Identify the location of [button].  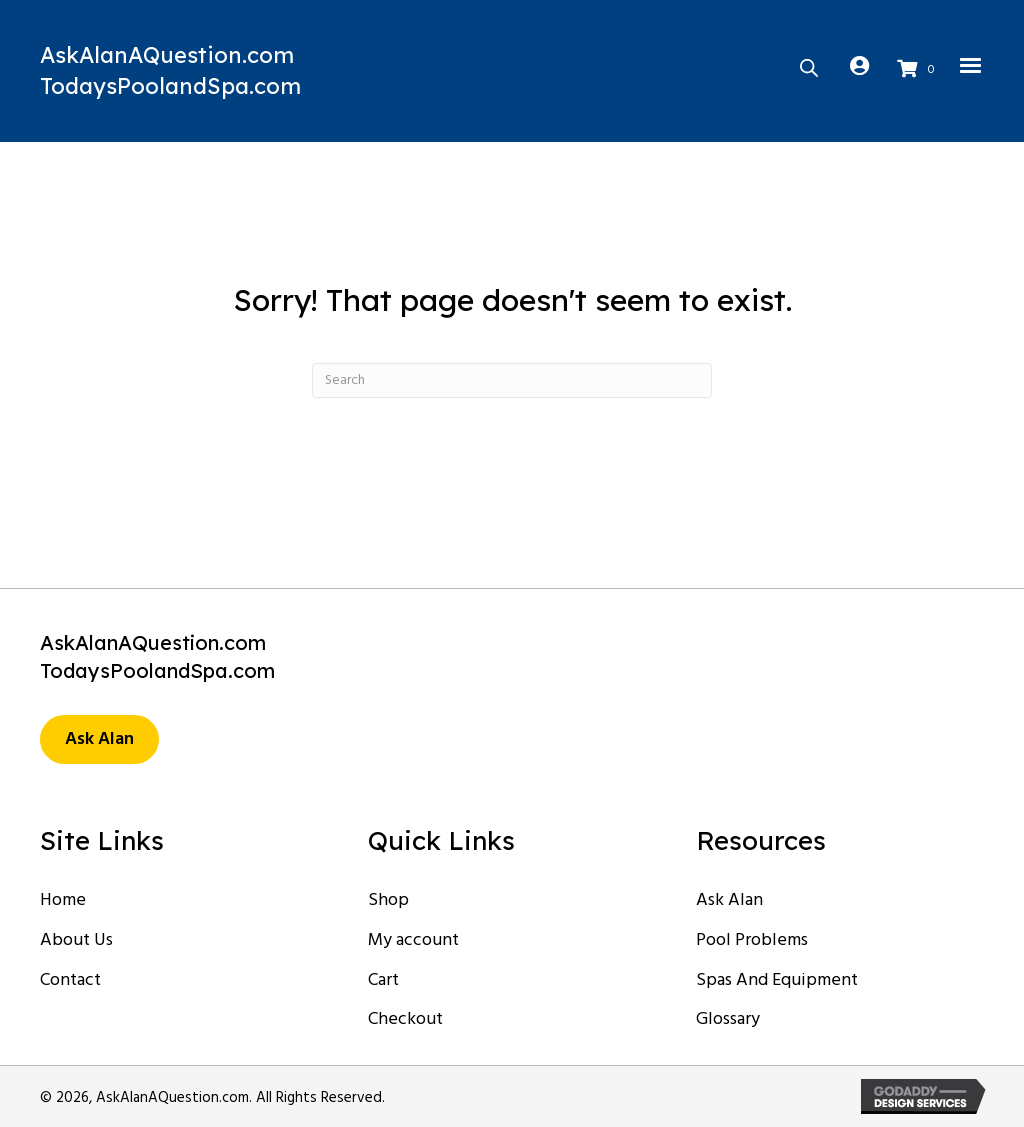
(99, 740).